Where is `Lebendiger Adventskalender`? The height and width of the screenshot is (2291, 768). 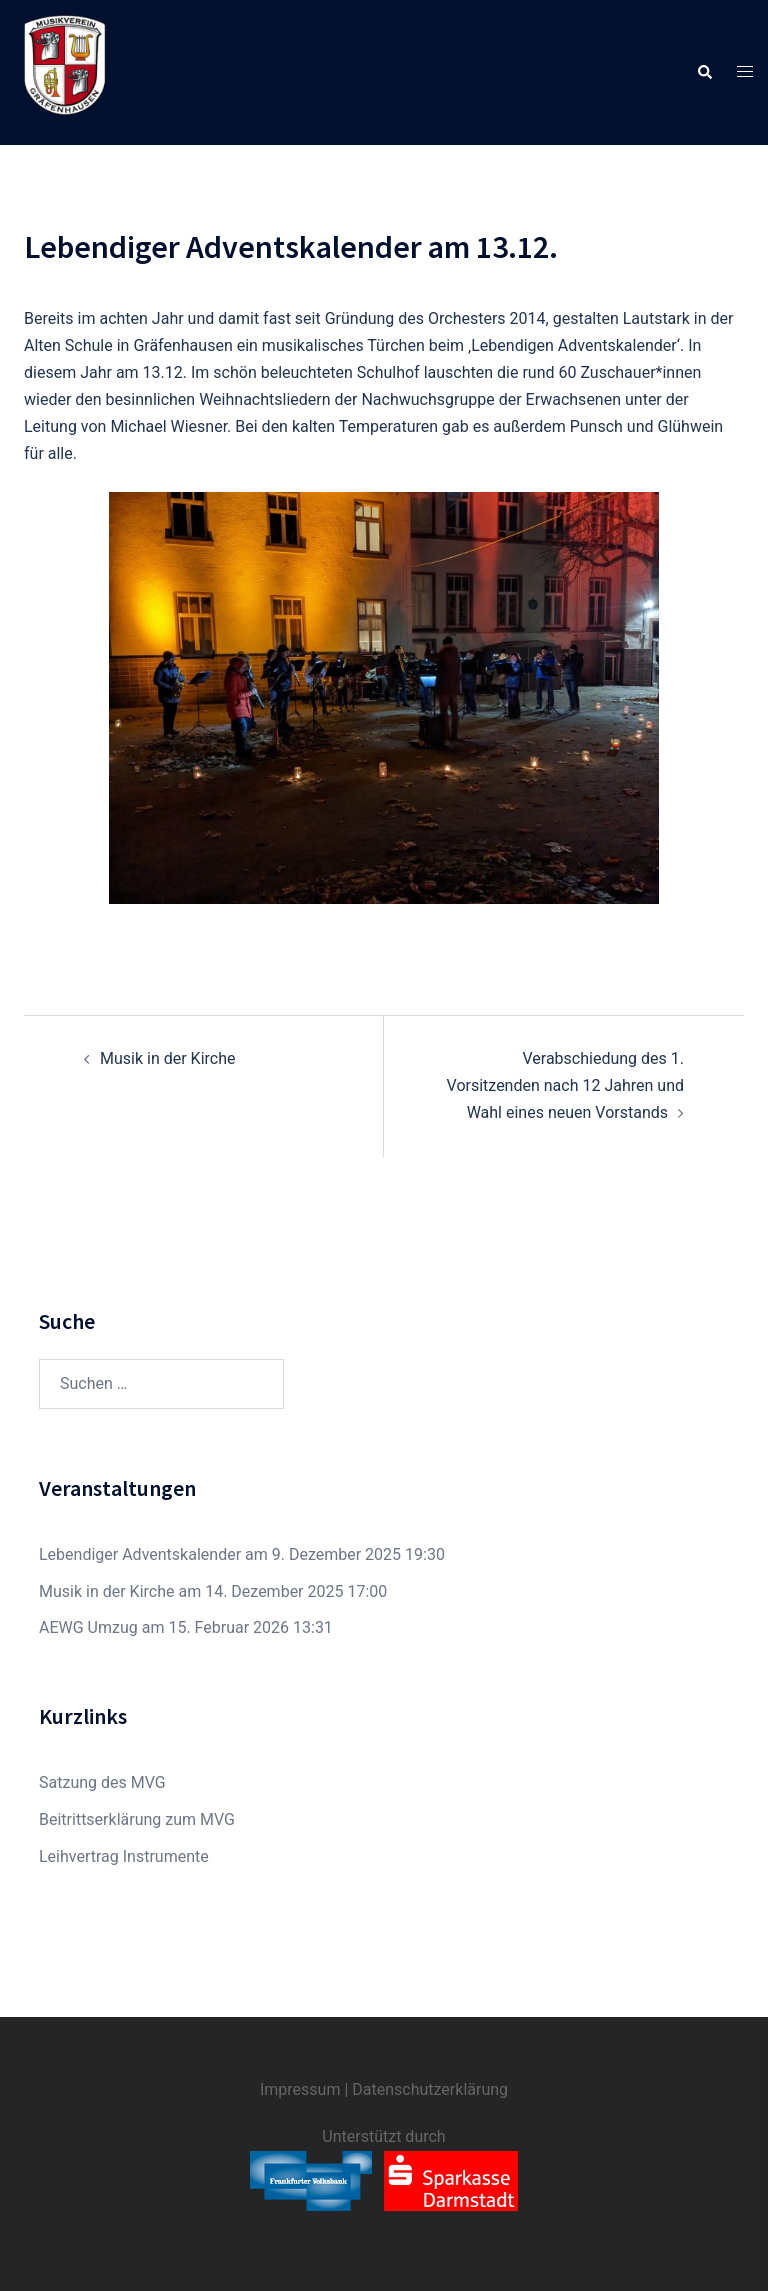
Lebendiger Adventskalender is located at coordinates (140, 1554).